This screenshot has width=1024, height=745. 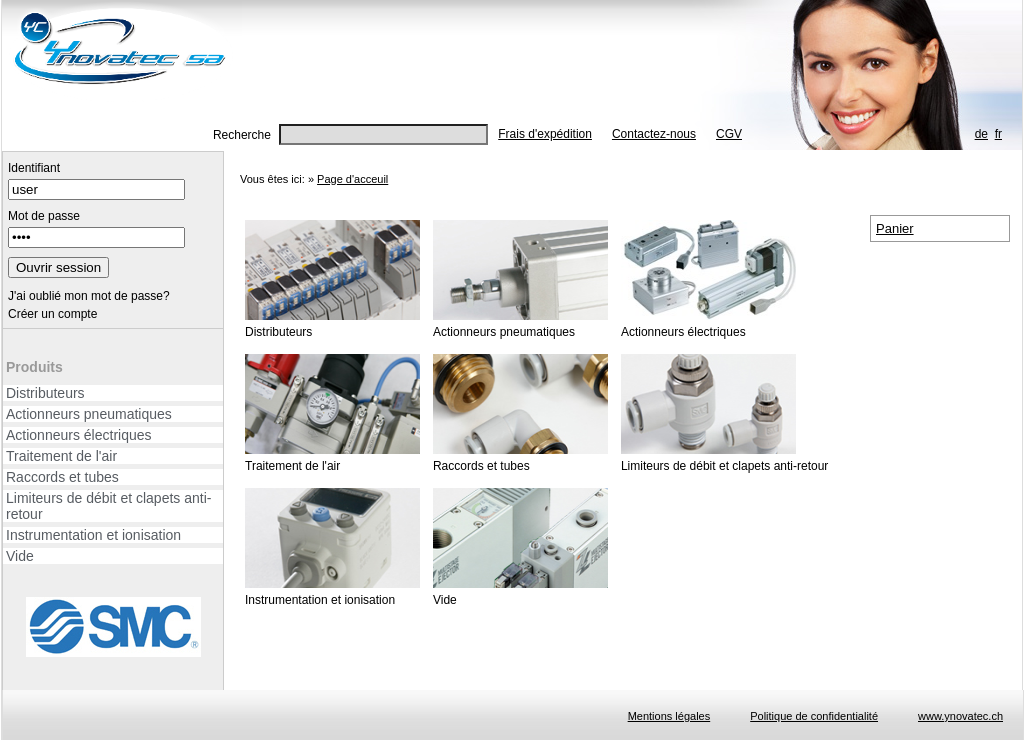 I want to click on fr, so click(x=998, y=134).